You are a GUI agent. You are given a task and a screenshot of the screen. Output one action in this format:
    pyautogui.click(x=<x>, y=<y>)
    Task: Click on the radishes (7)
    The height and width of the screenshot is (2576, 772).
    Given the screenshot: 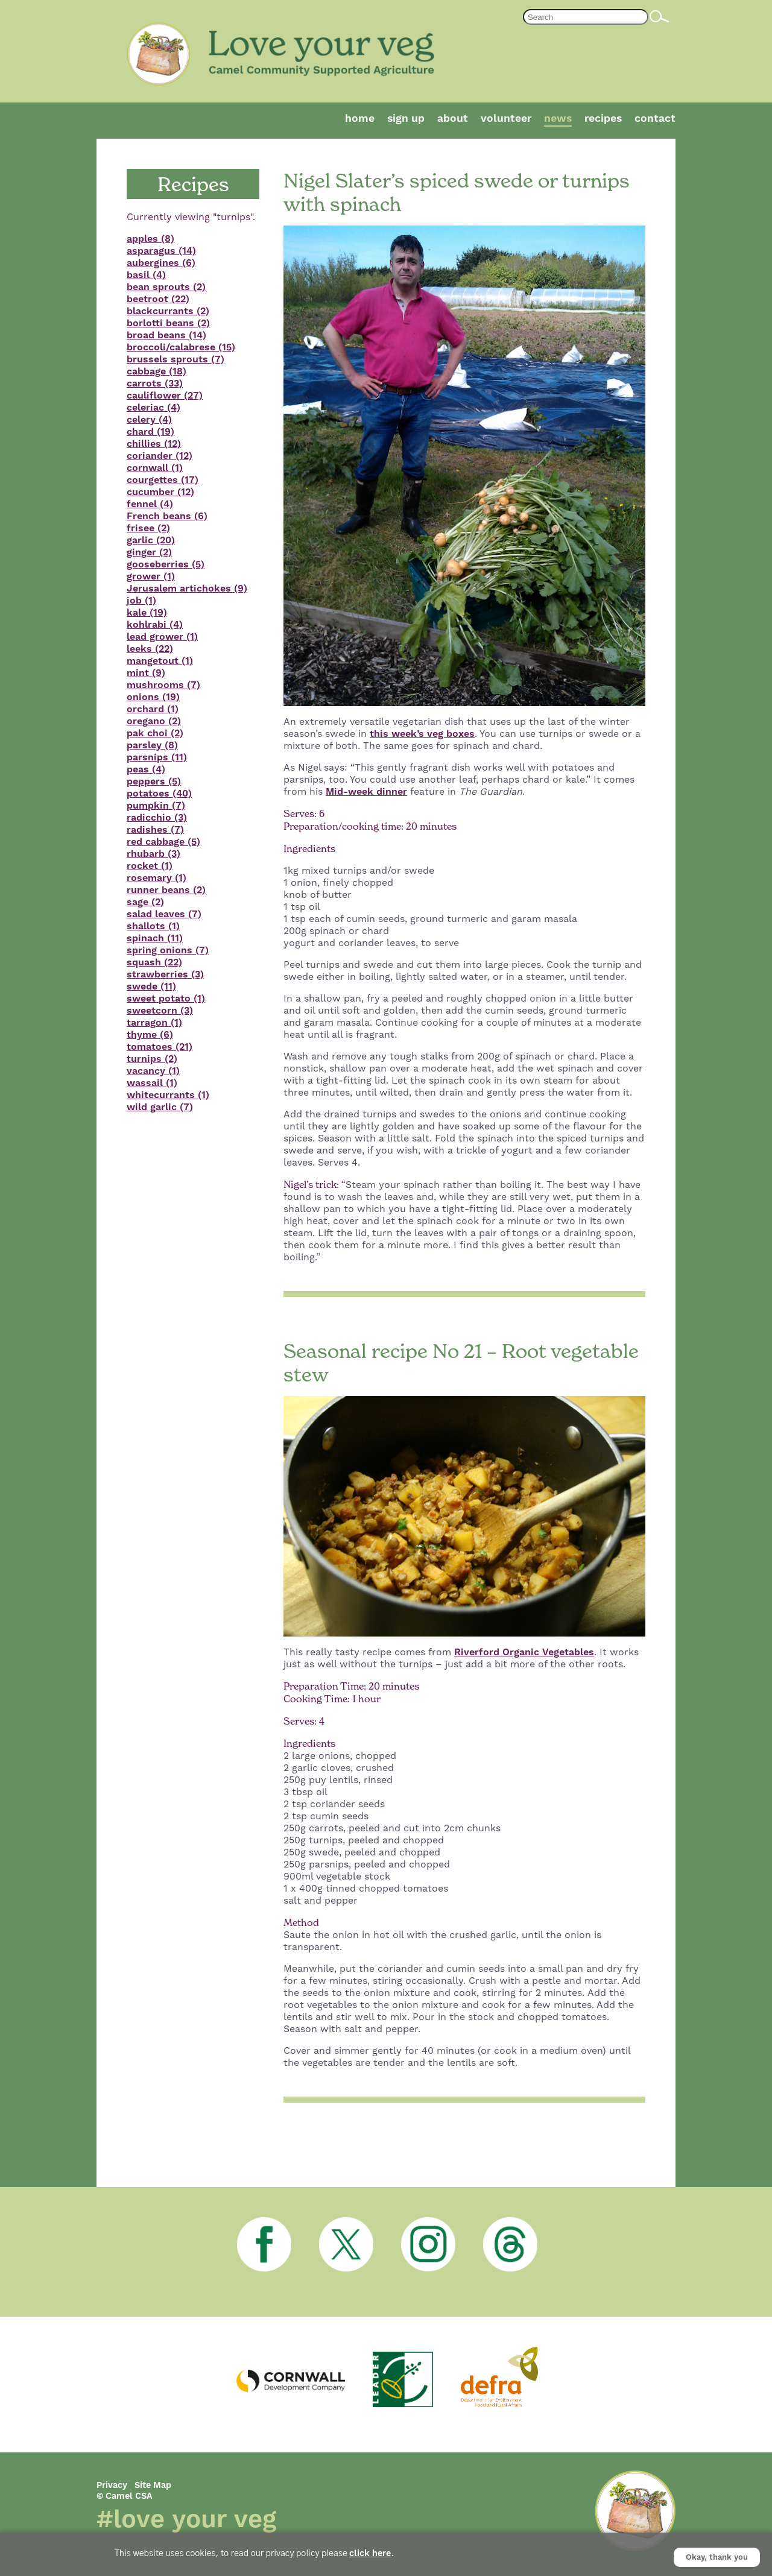 What is the action you would take?
    pyautogui.click(x=155, y=830)
    